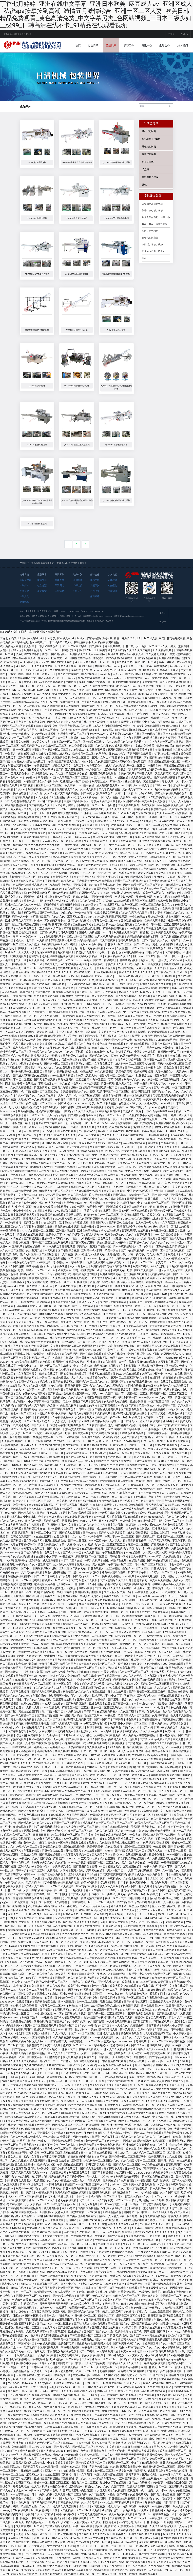 This screenshot has height=2576, width=193. What do you see at coordinates (109, 1119) in the screenshot?
I see `中国黄色一级片` at bounding box center [109, 1119].